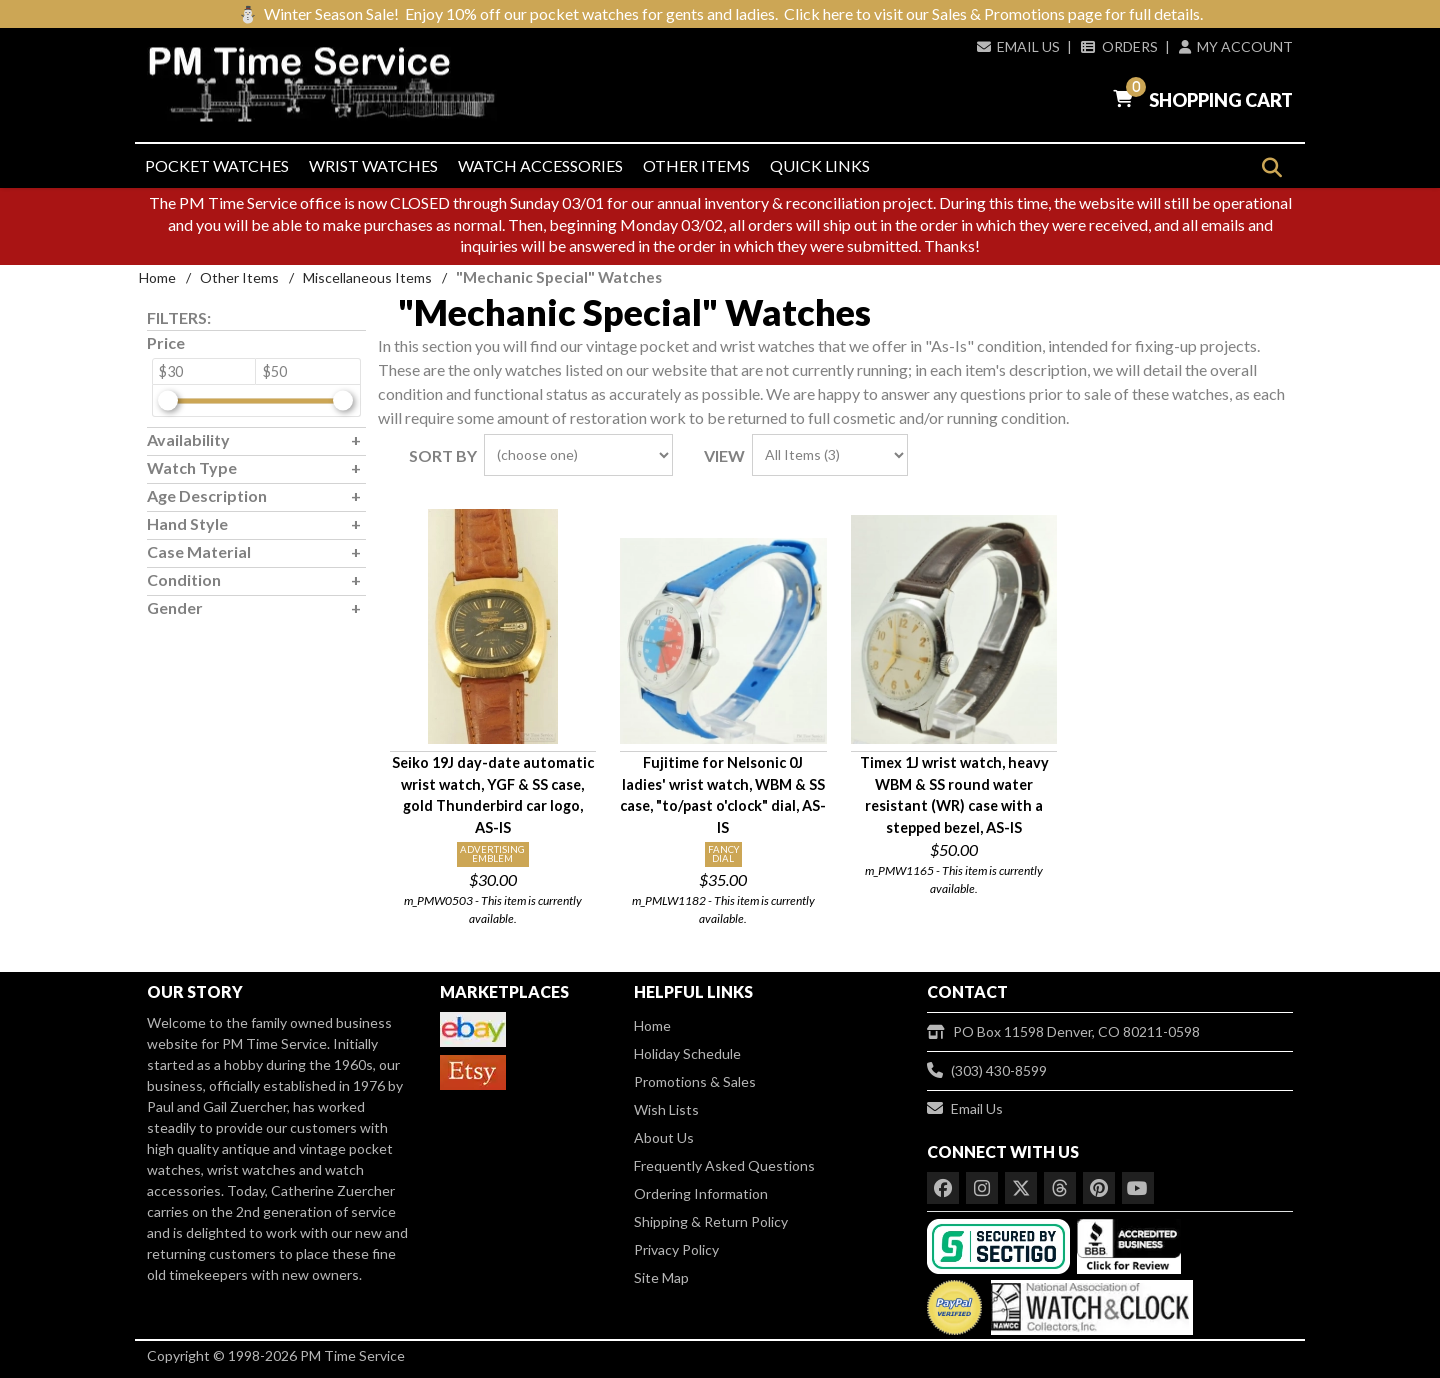  What do you see at coordinates (1236, 46) in the screenshot?
I see `My Account` at bounding box center [1236, 46].